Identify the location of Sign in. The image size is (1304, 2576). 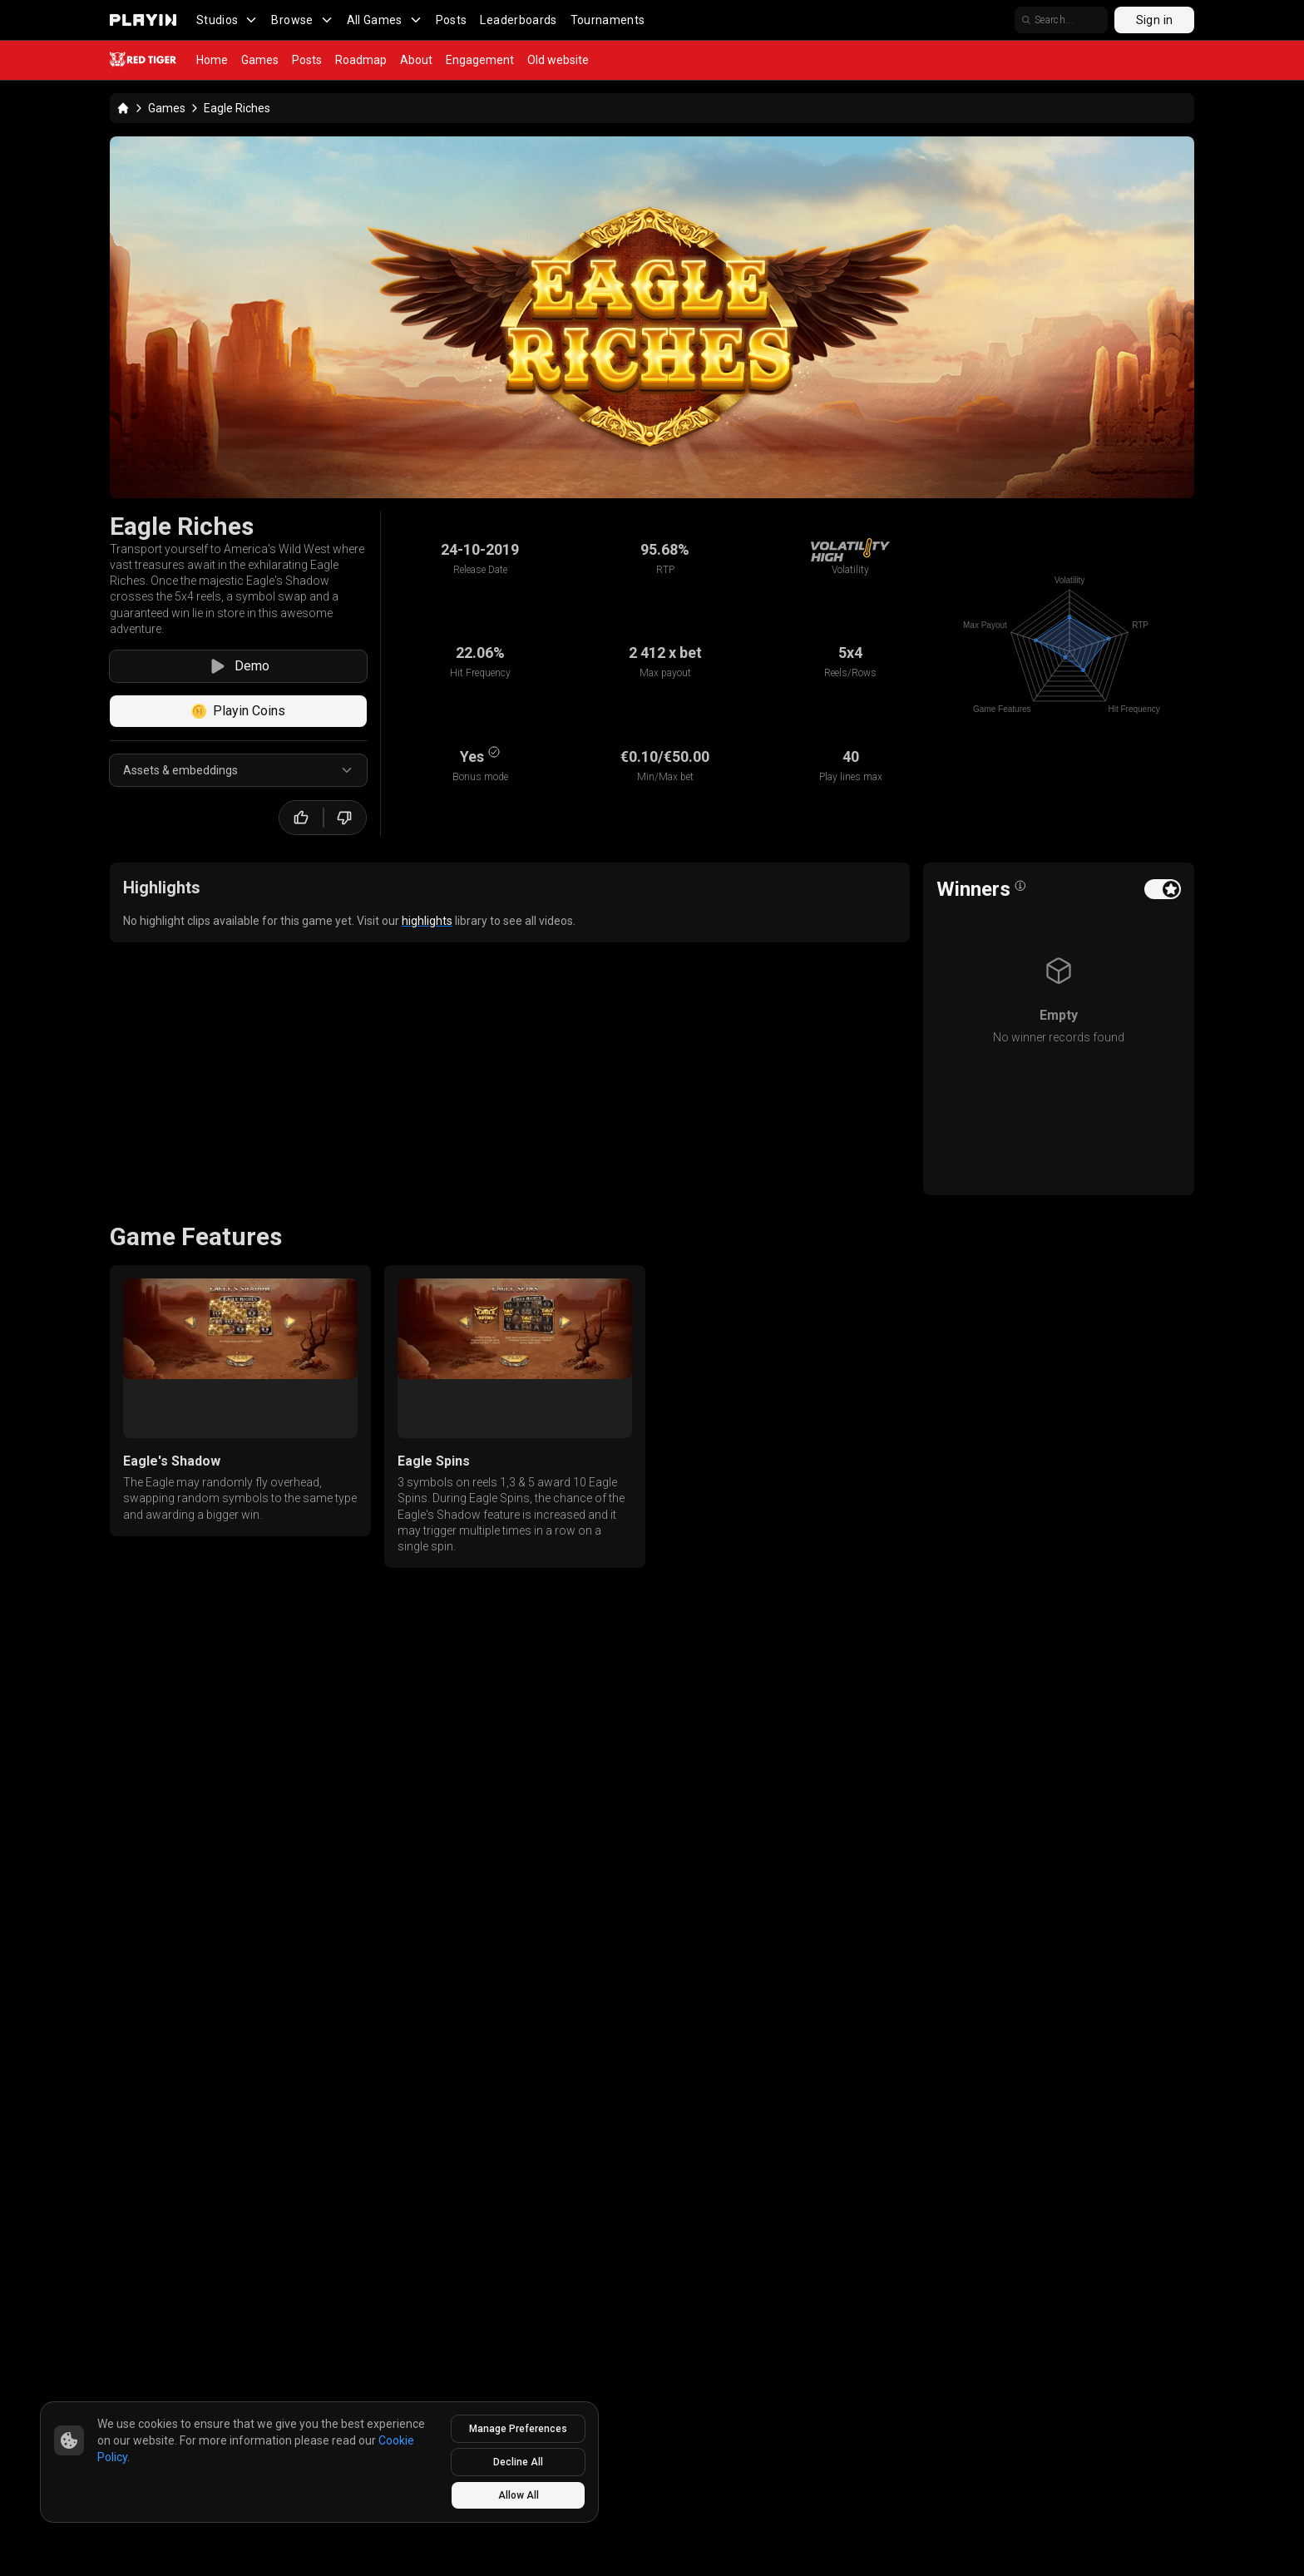
(1154, 20).